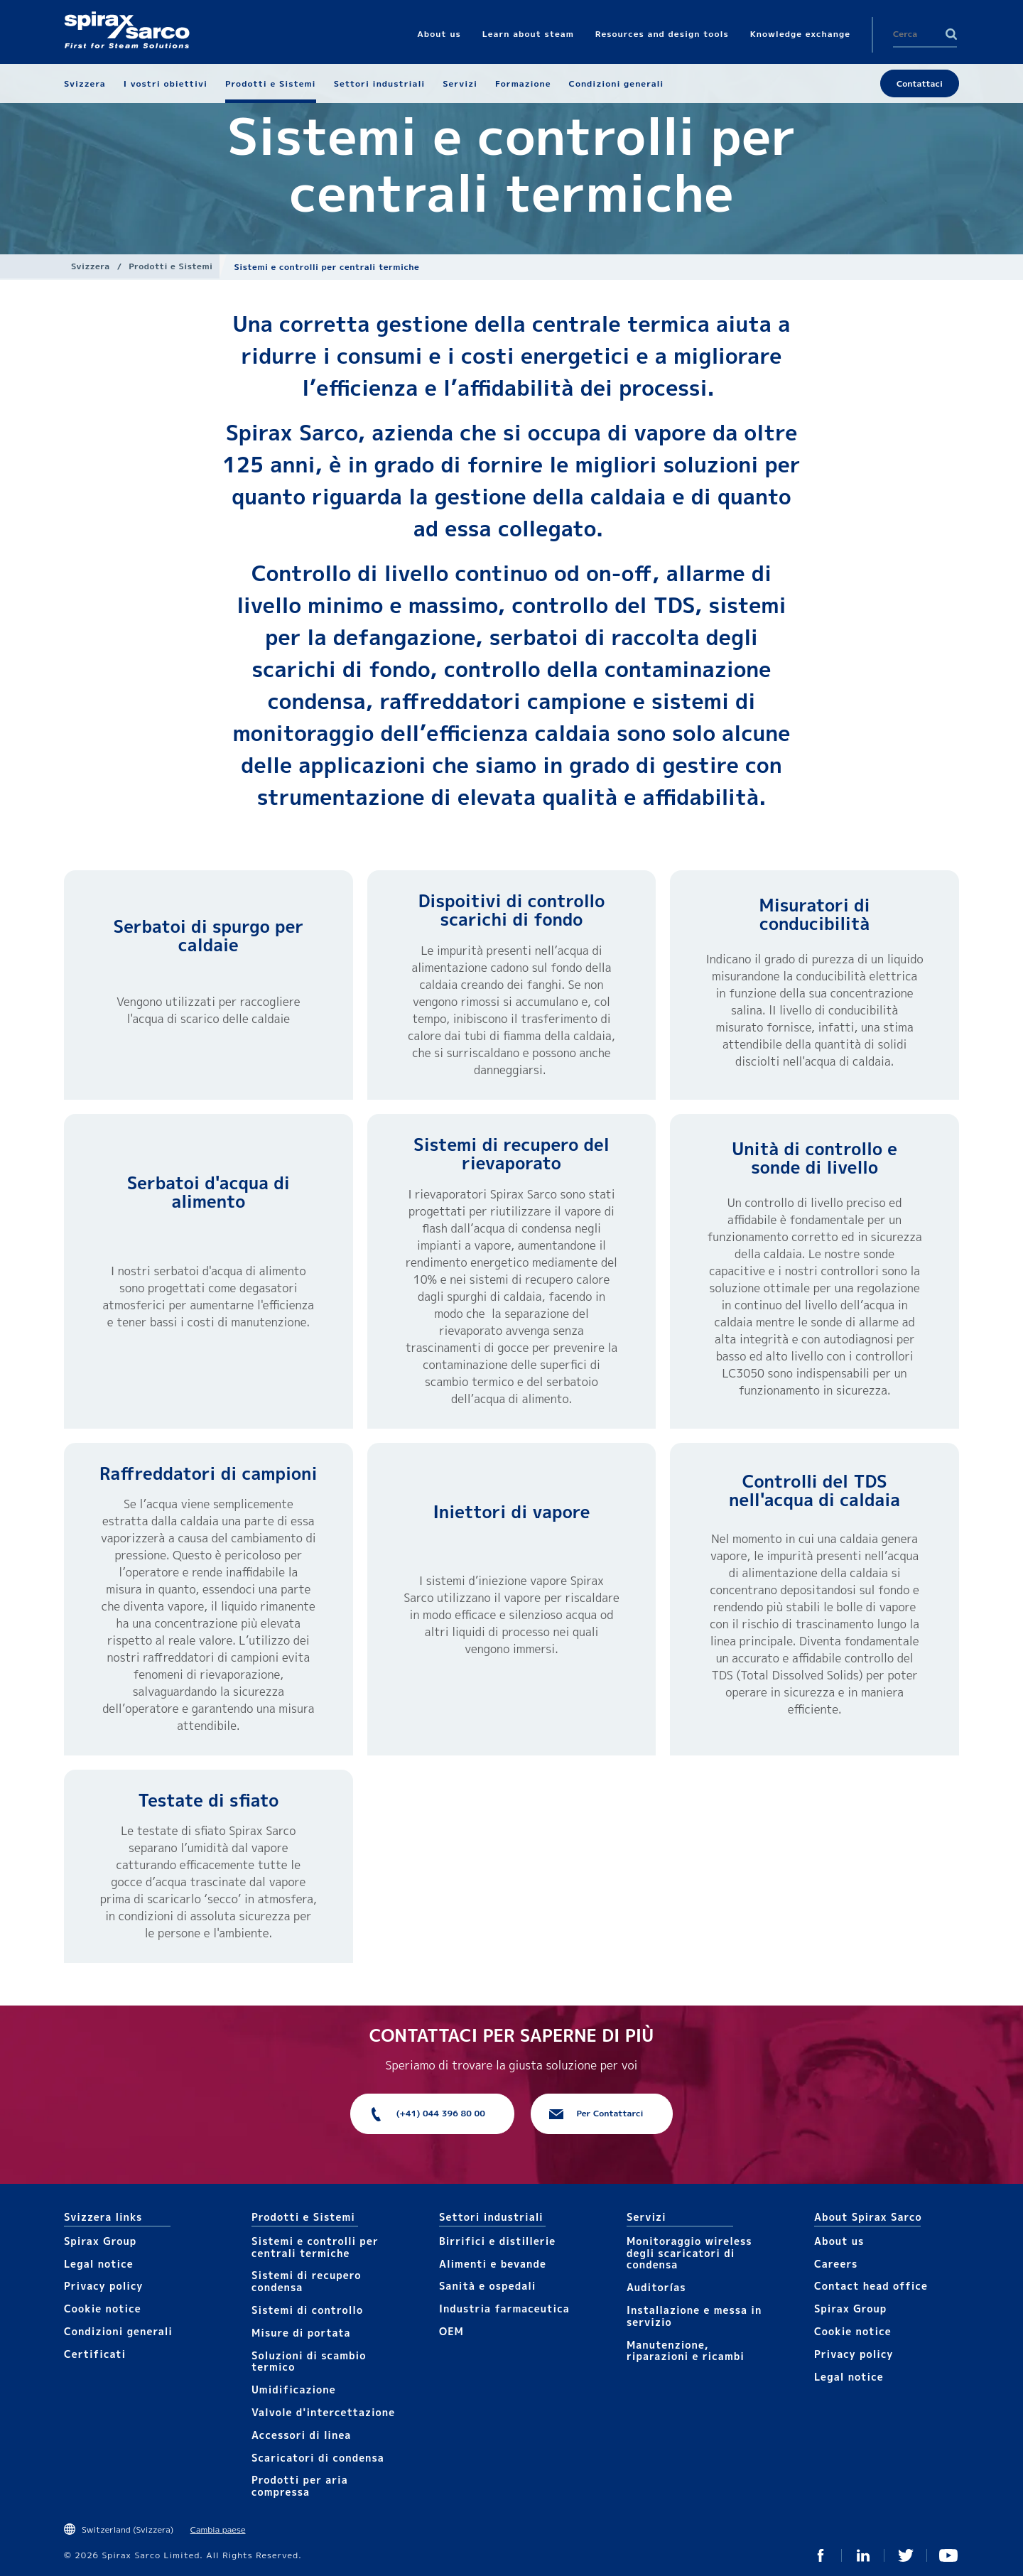  I want to click on Prodotti per aria compressa, so click(299, 2486).